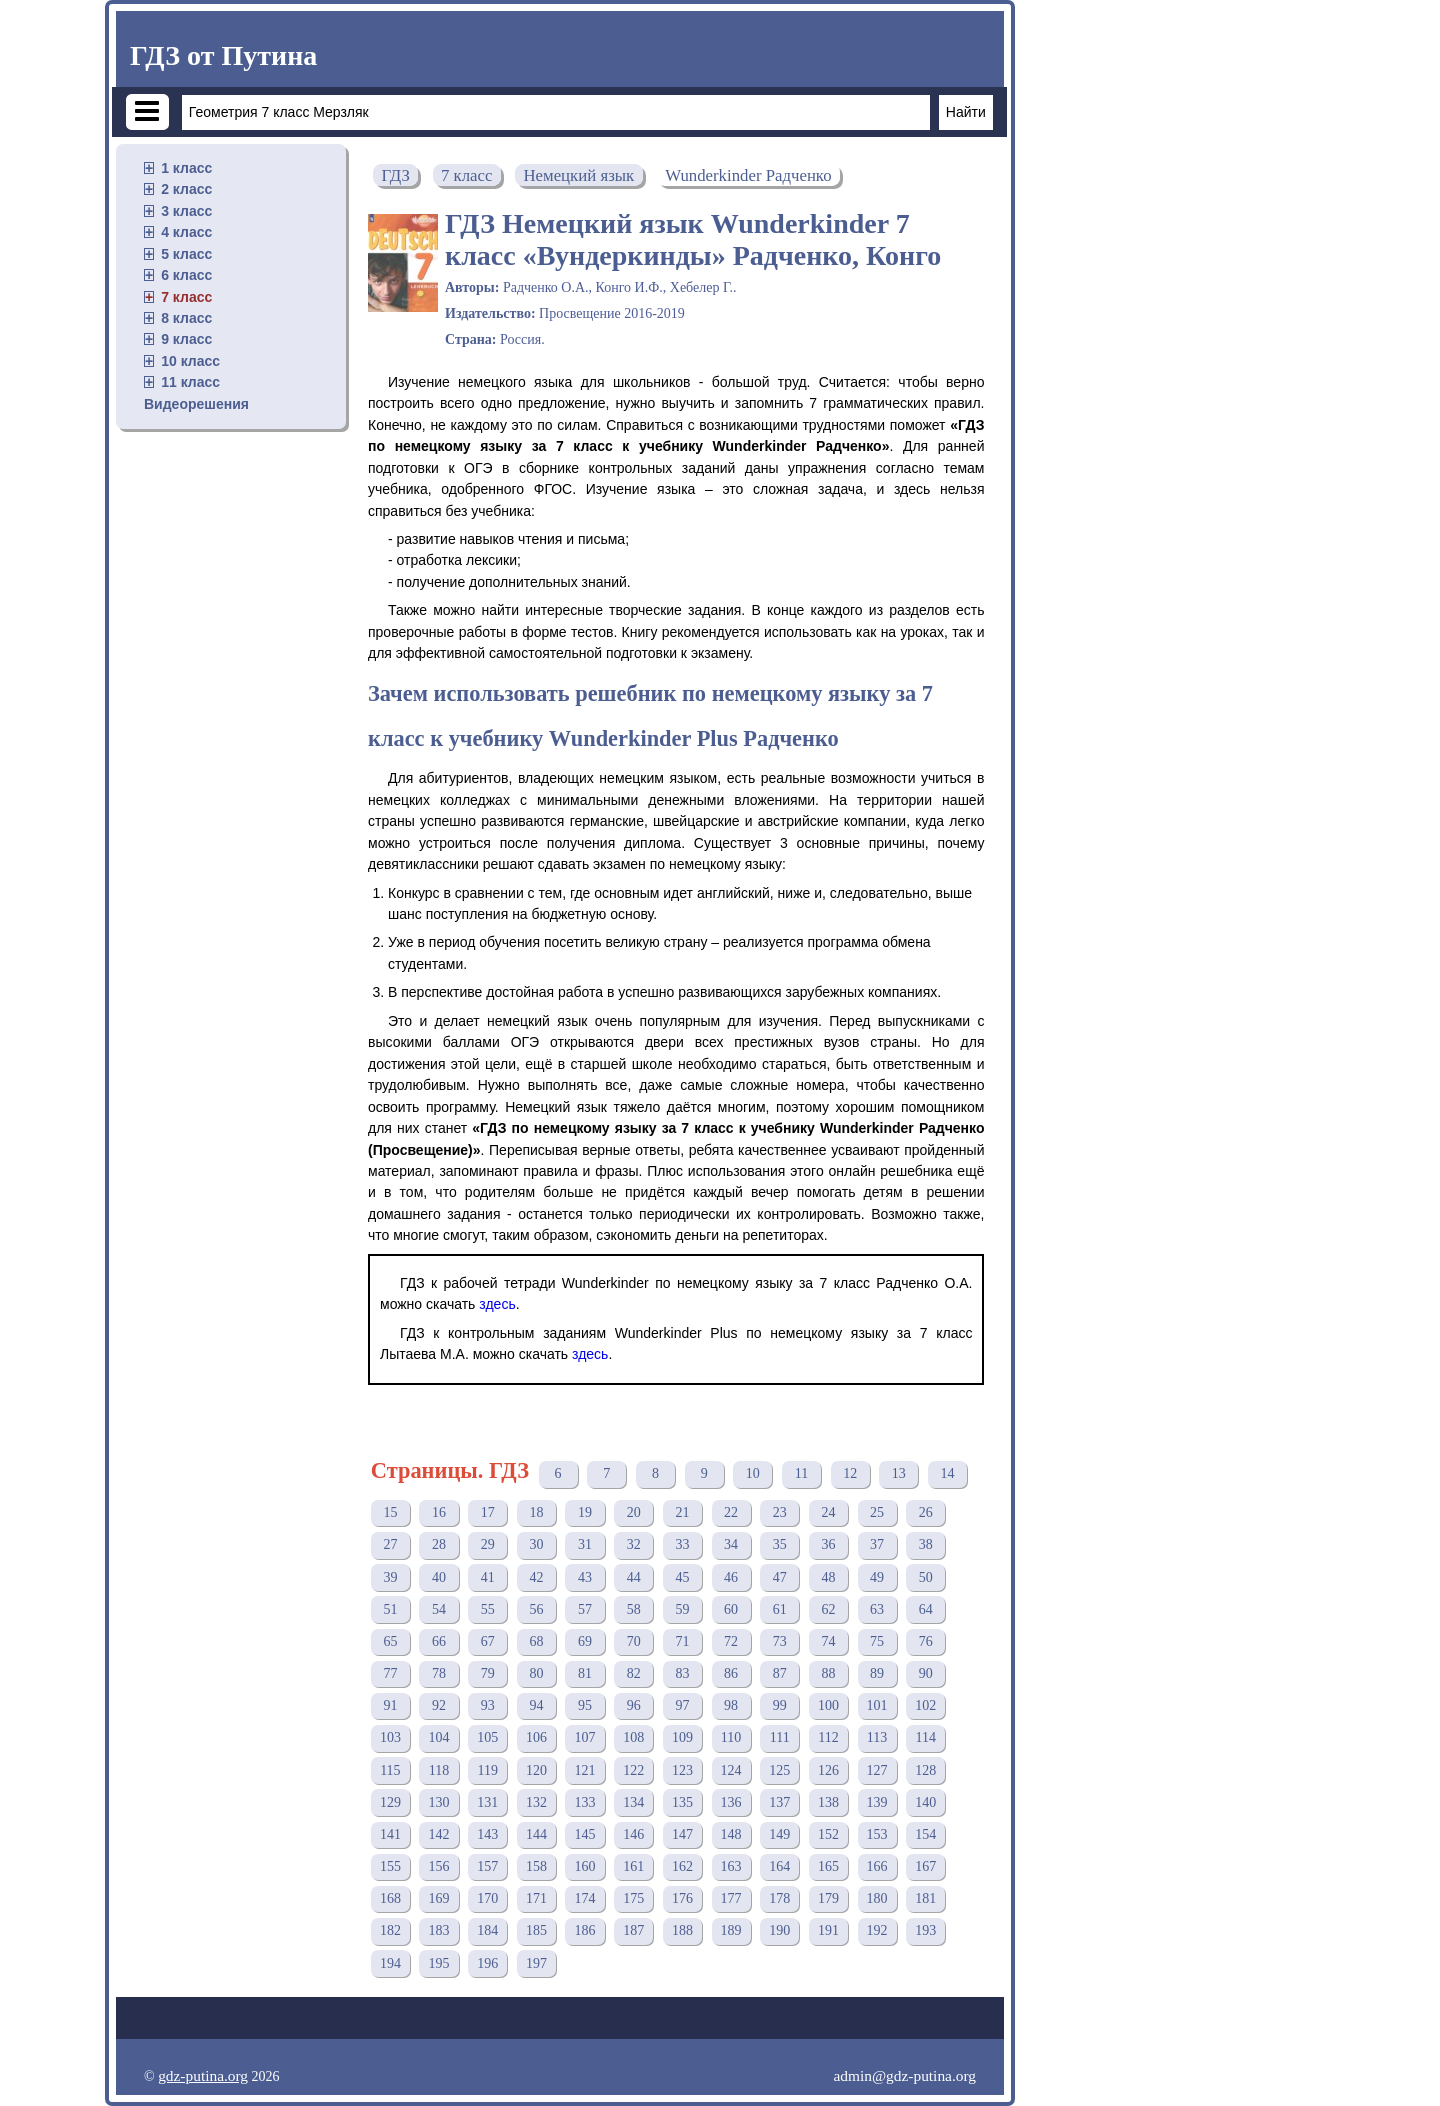 The height and width of the screenshot is (2106, 1440). What do you see at coordinates (682, 1898) in the screenshot?
I see `176` at bounding box center [682, 1898].